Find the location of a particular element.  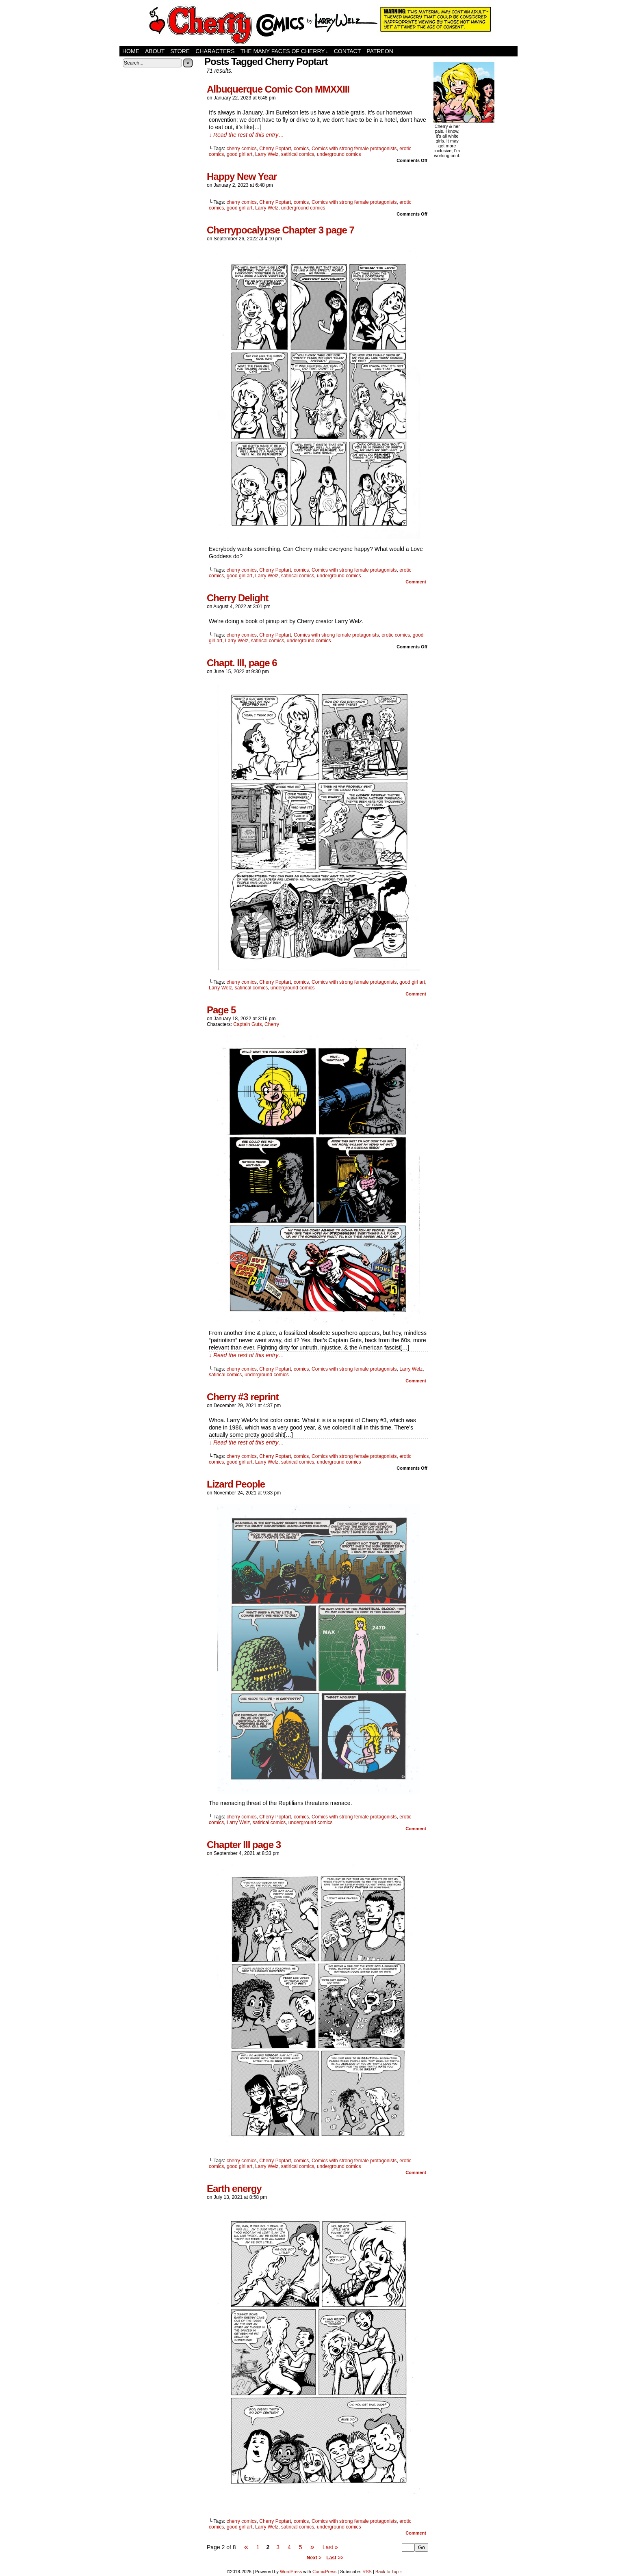

RSS is located at coordinates (367, 2571).